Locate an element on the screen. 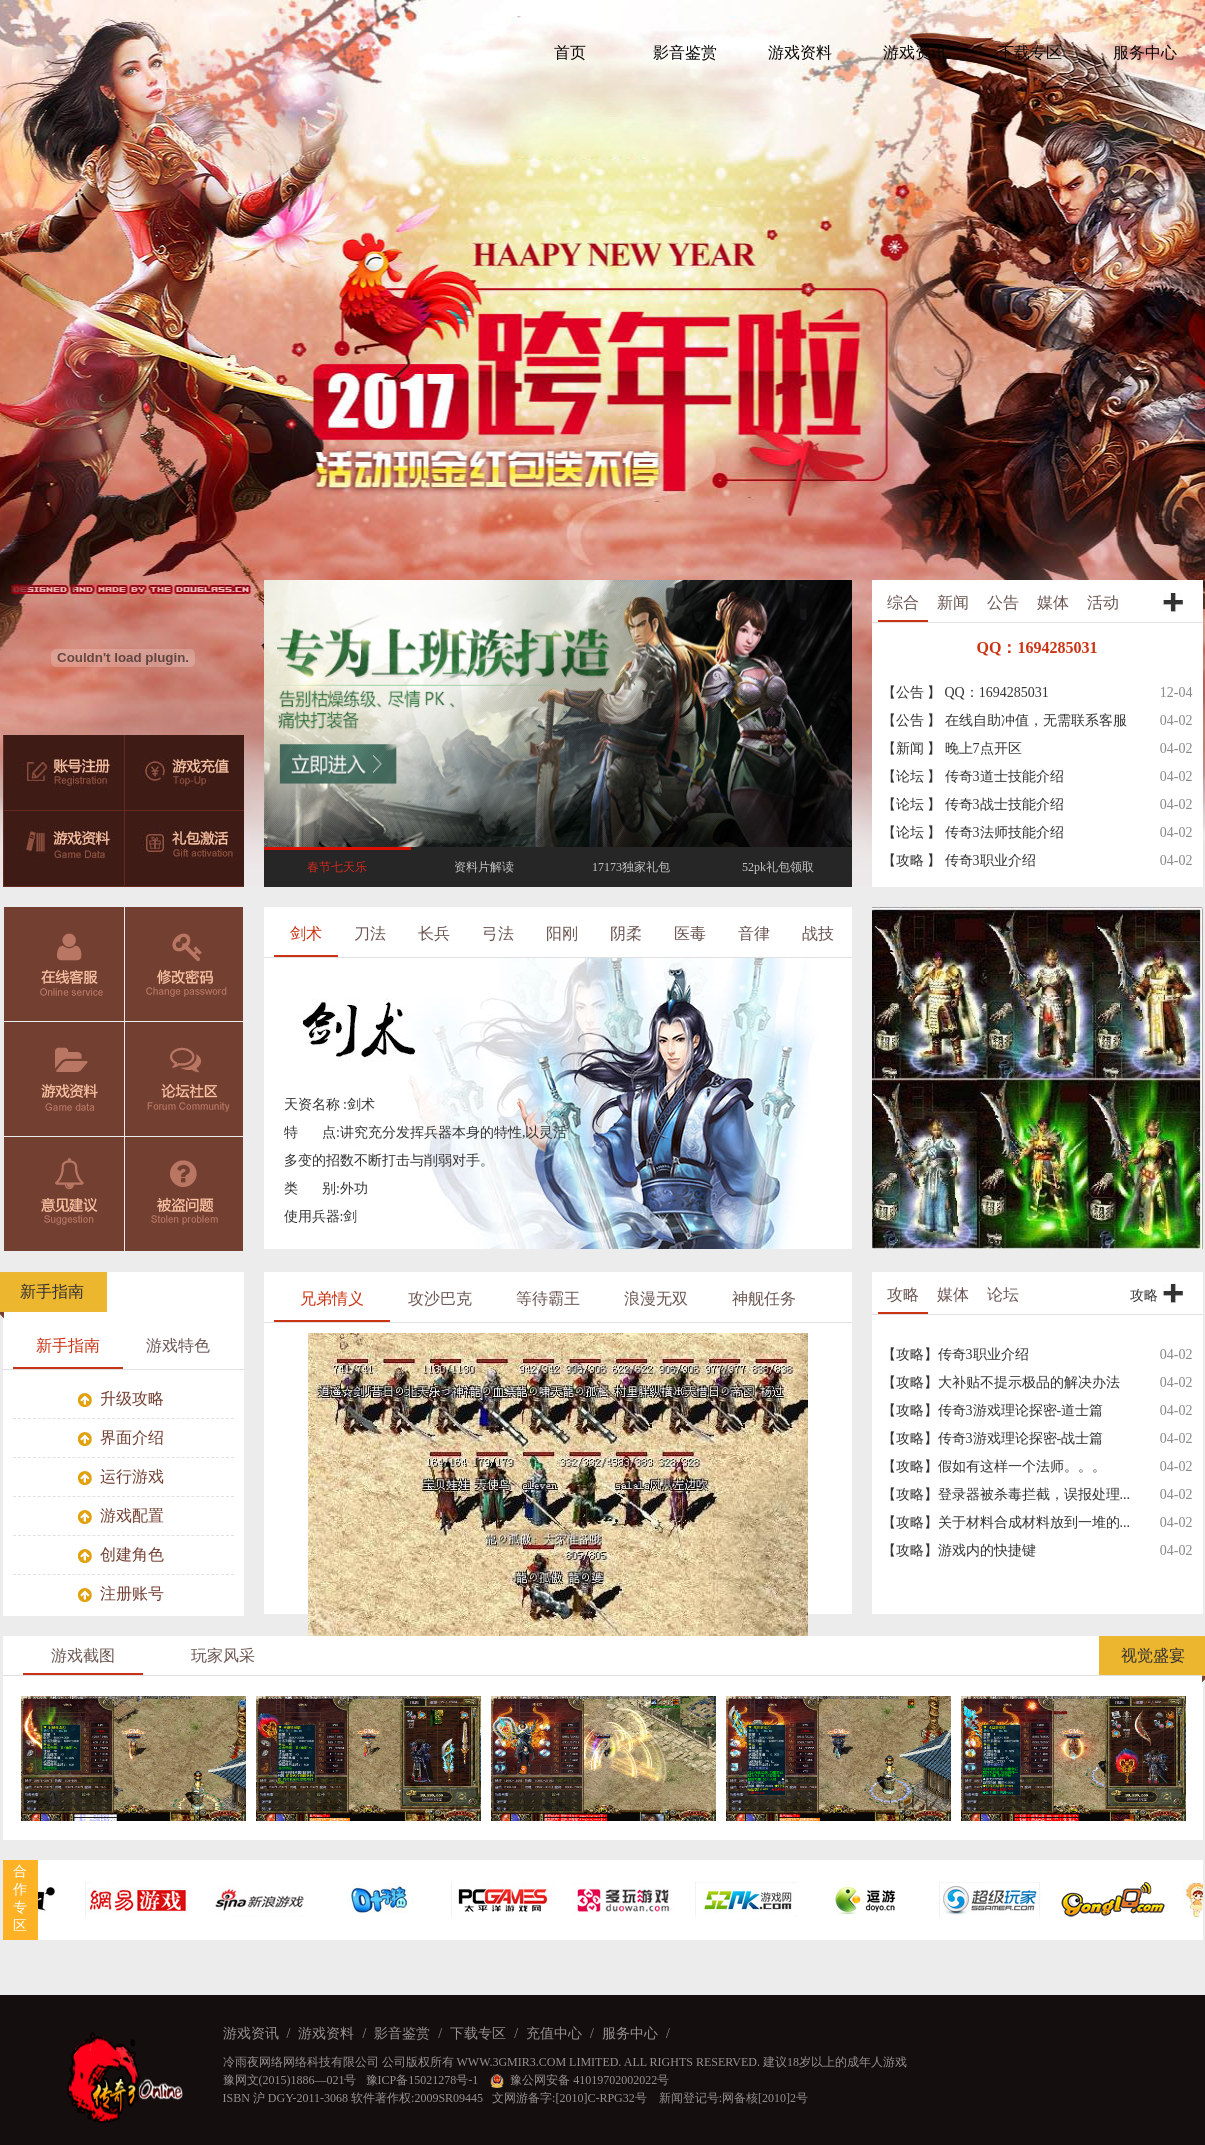 The width and height of the screenshot is (1205, 2145). 攻略 is located at coordinates (903, 1294).